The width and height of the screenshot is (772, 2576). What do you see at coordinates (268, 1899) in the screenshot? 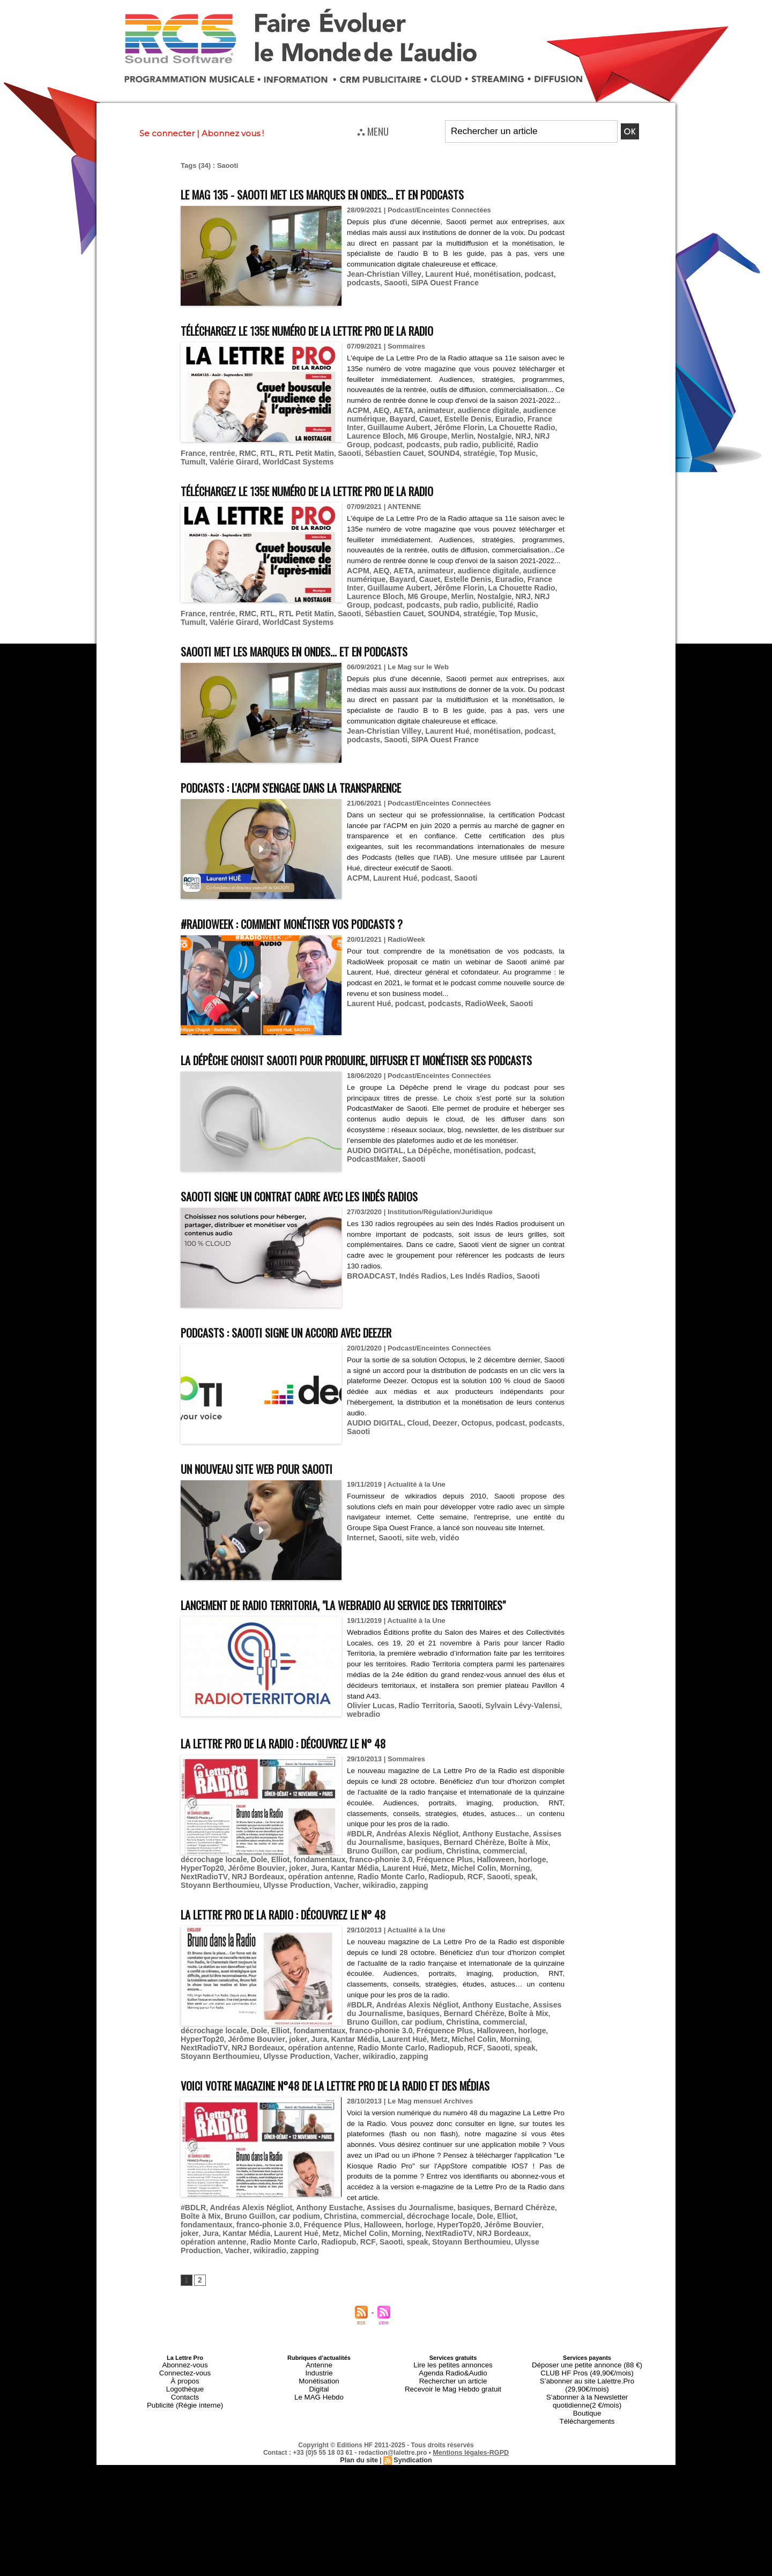
I see `HyperTop20` at bounding box center [268, 1899].